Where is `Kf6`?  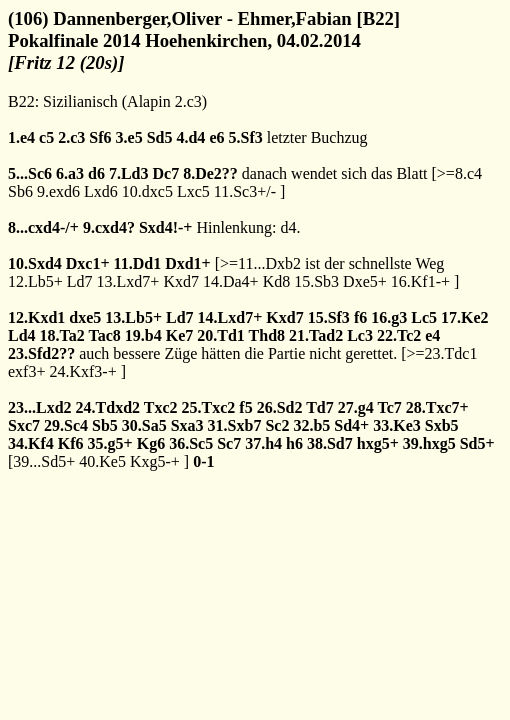 Kf6 is located at coordinates (71, 443).